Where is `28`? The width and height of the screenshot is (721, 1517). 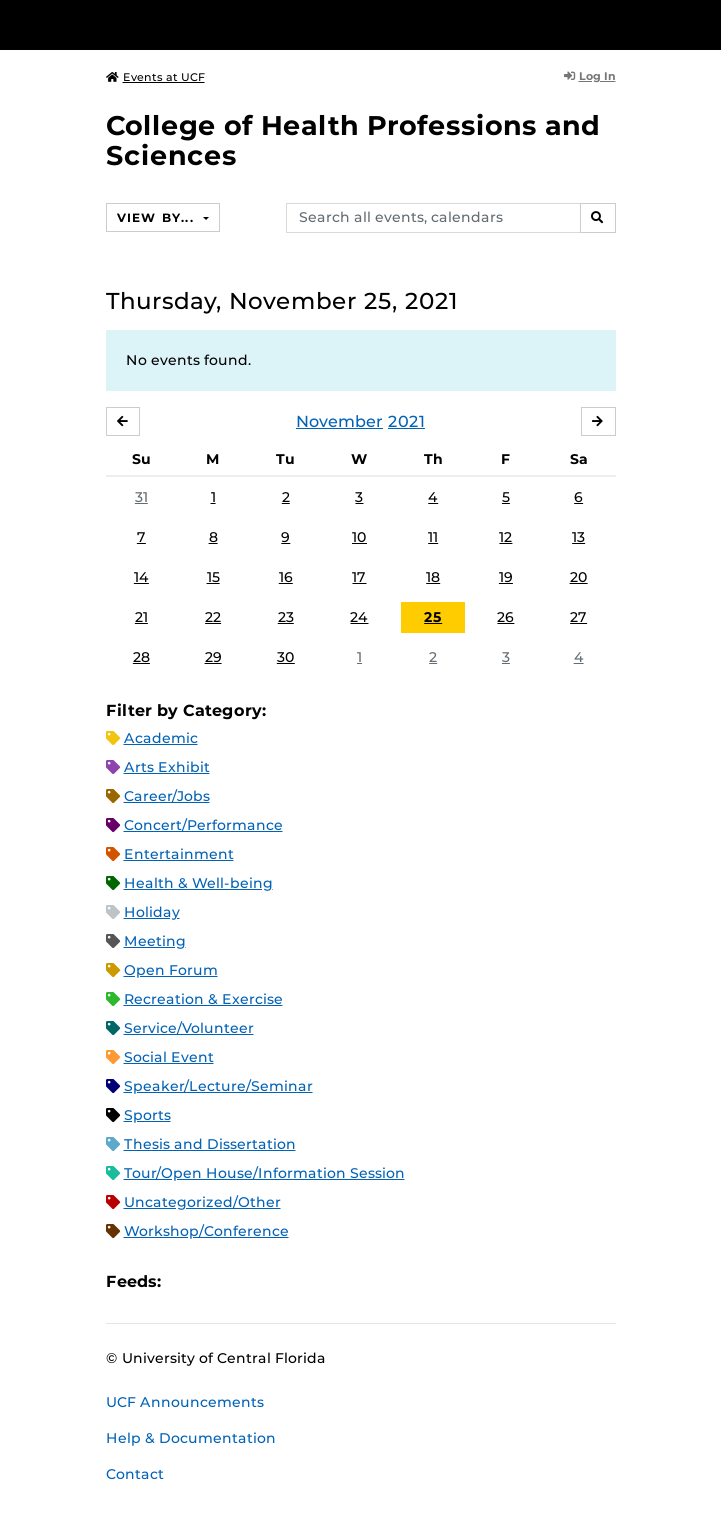 28 is located at coordinates (141, 657).